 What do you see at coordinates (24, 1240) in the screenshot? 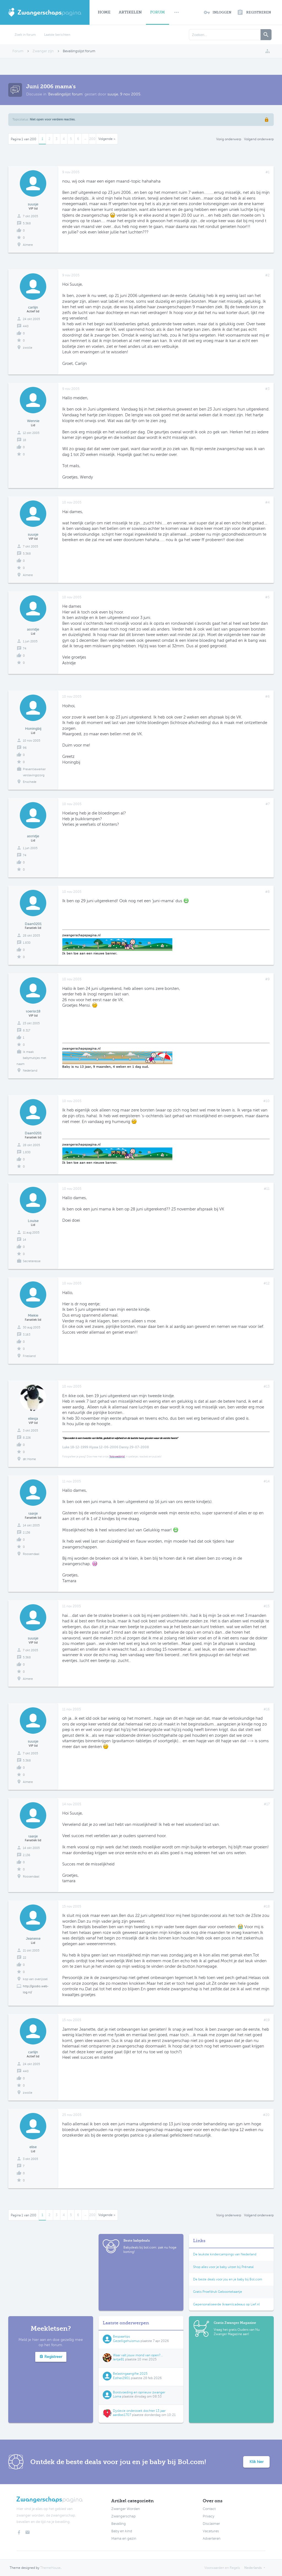
I see `14` at bounding box center [24, 1240].